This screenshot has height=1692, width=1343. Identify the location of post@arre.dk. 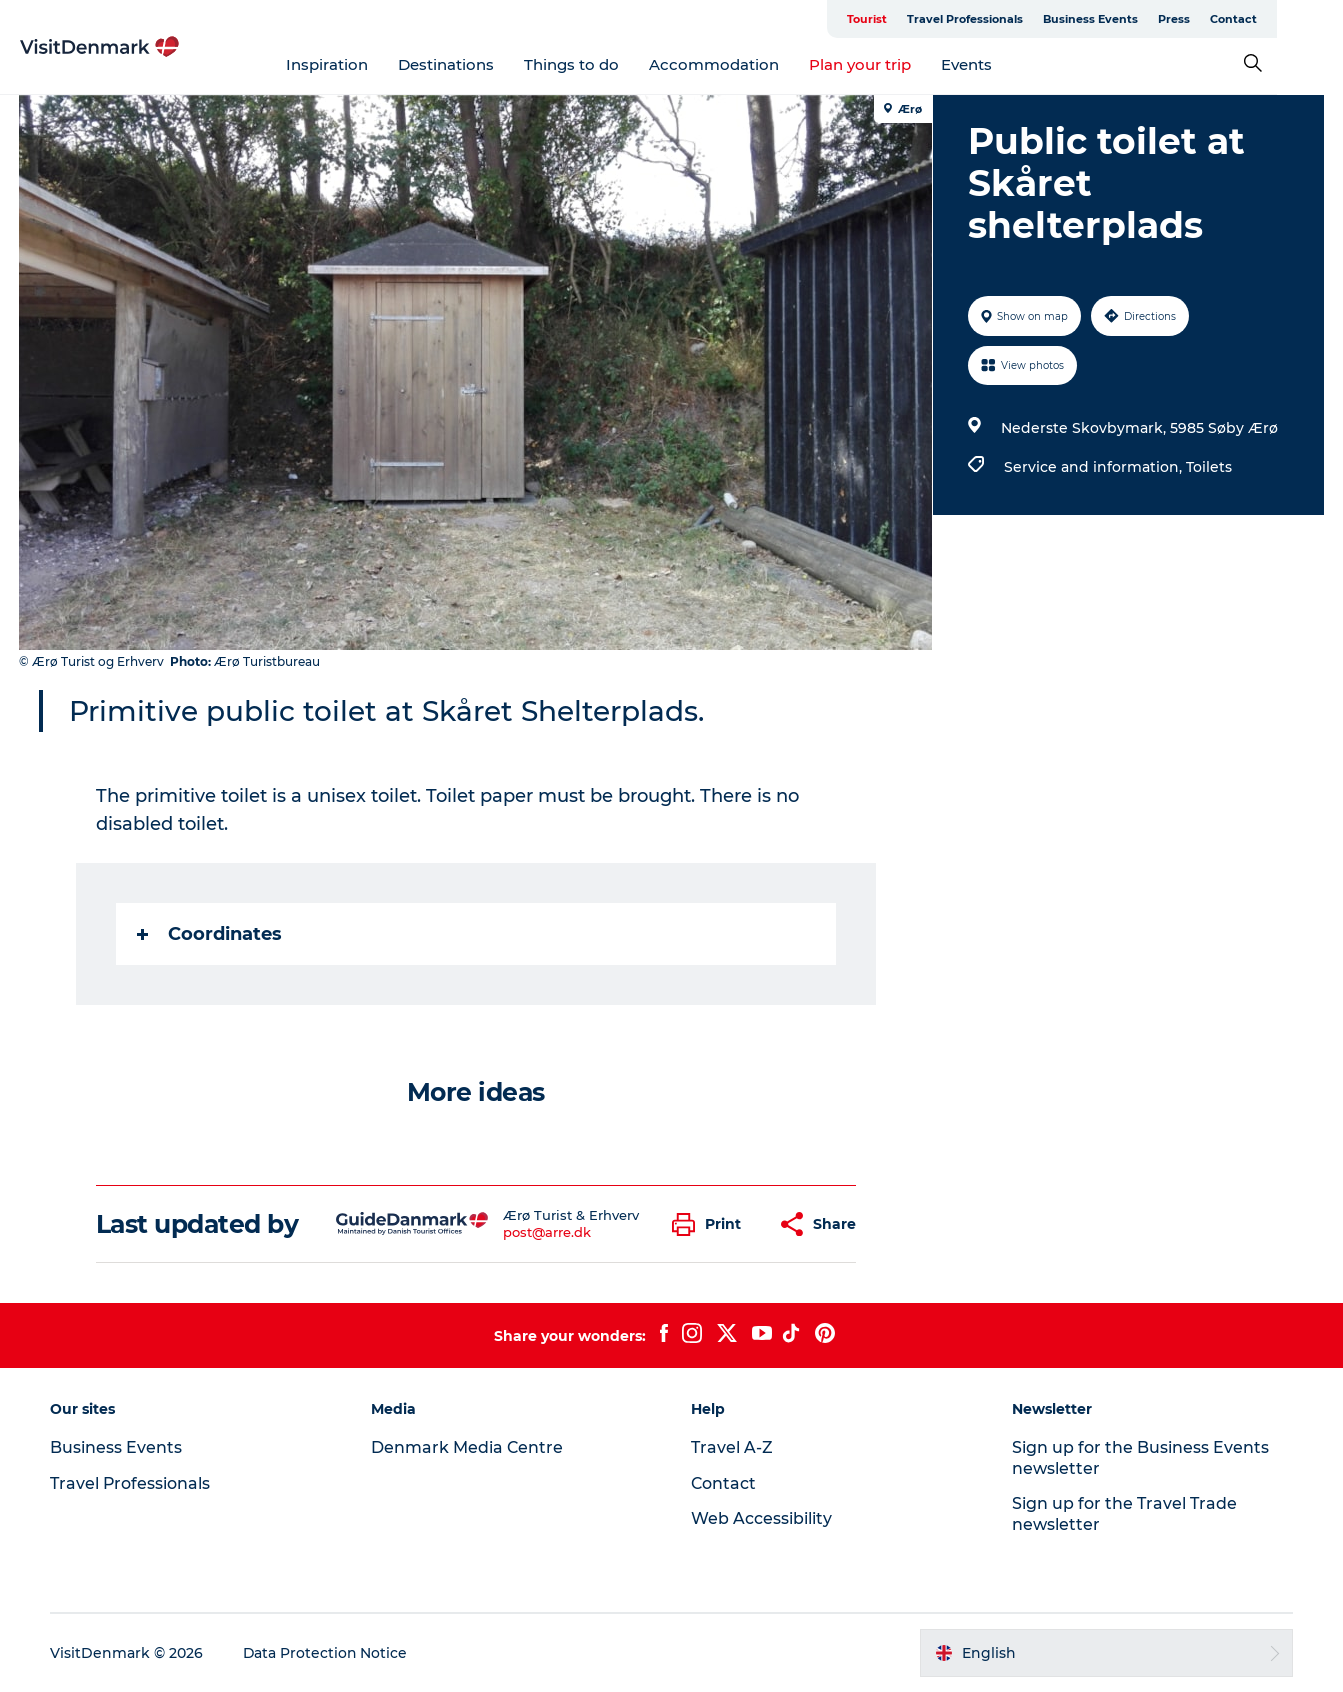
(547, 1232).